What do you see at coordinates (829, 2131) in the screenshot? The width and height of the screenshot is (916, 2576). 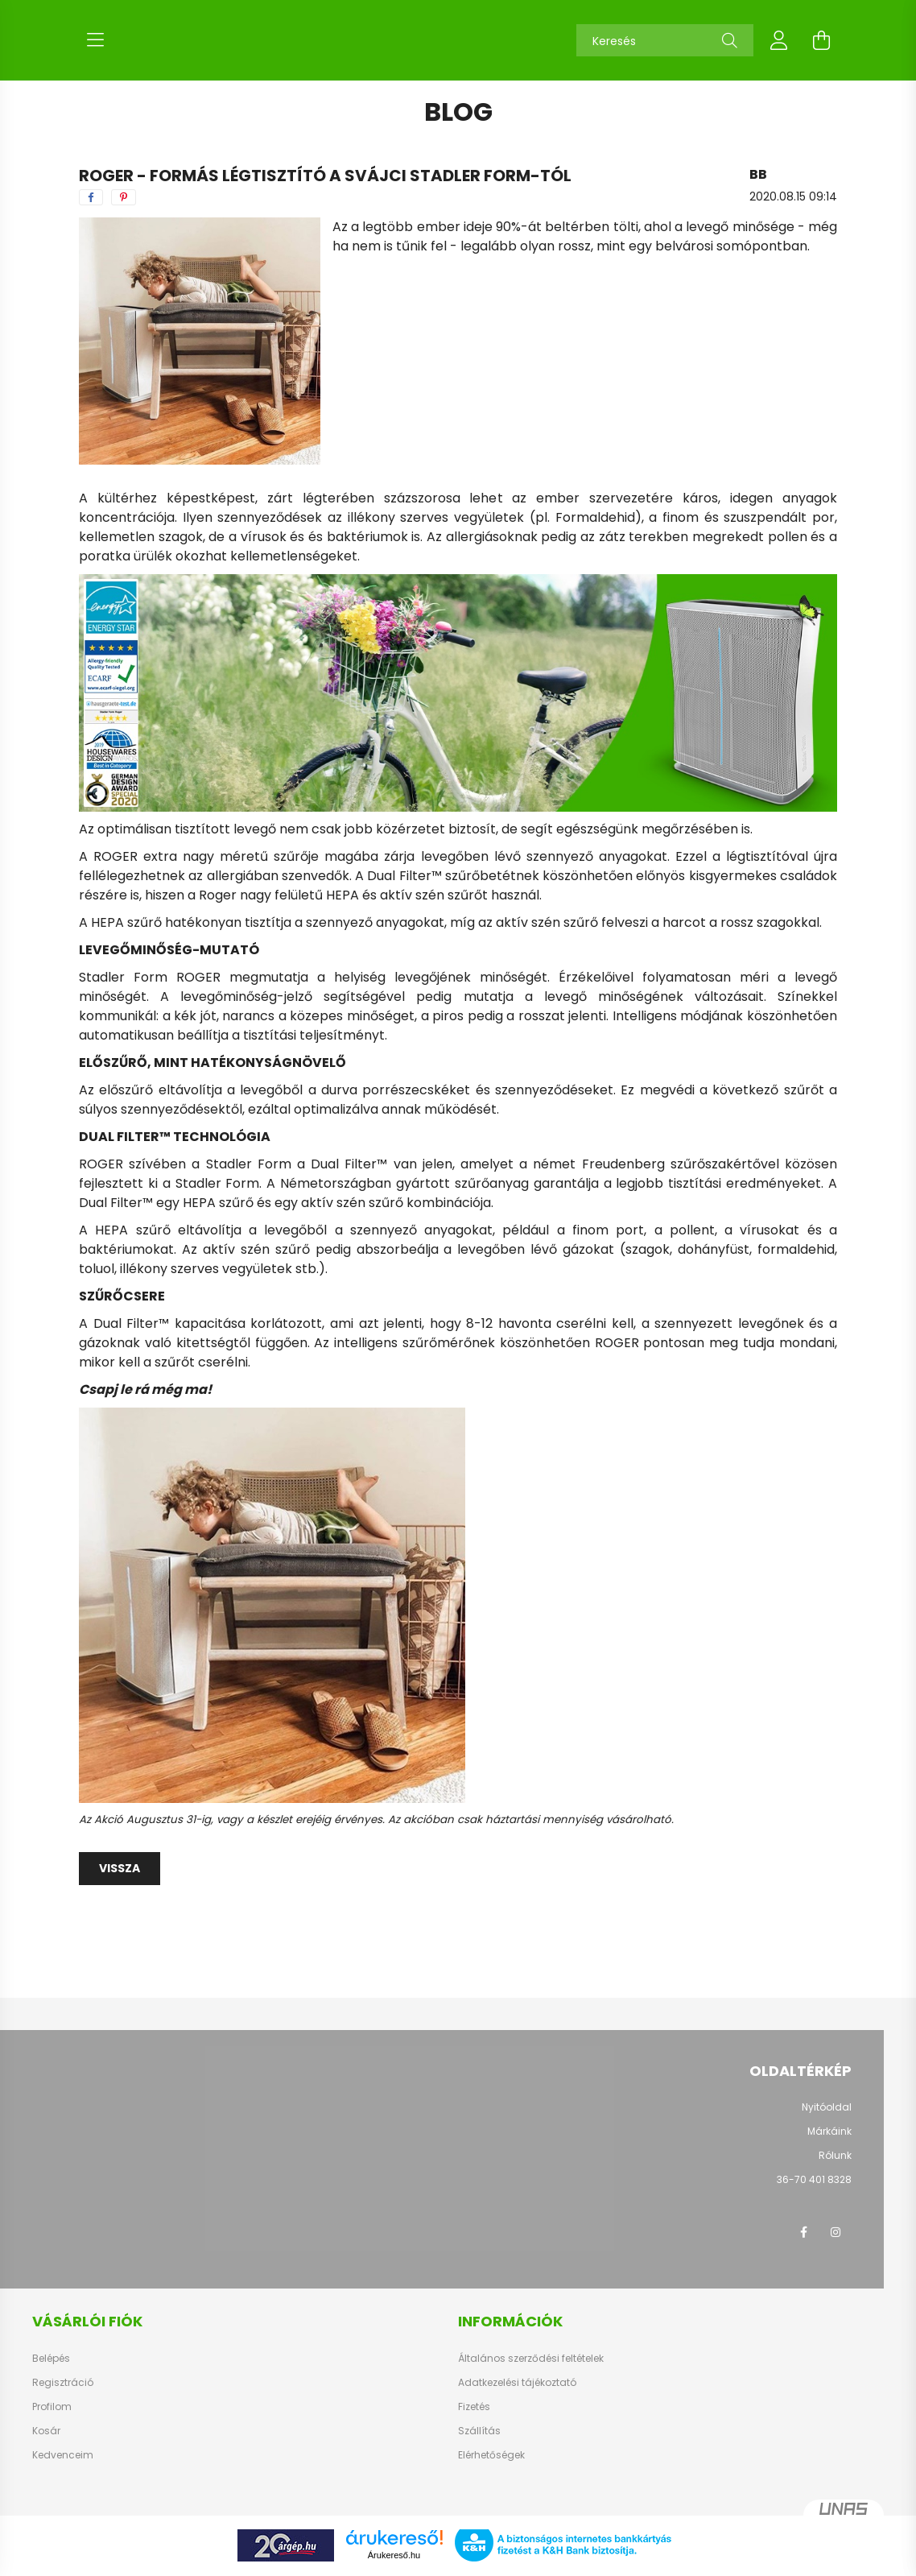 I see `Márkáink` at bounding box center [829, 2131].